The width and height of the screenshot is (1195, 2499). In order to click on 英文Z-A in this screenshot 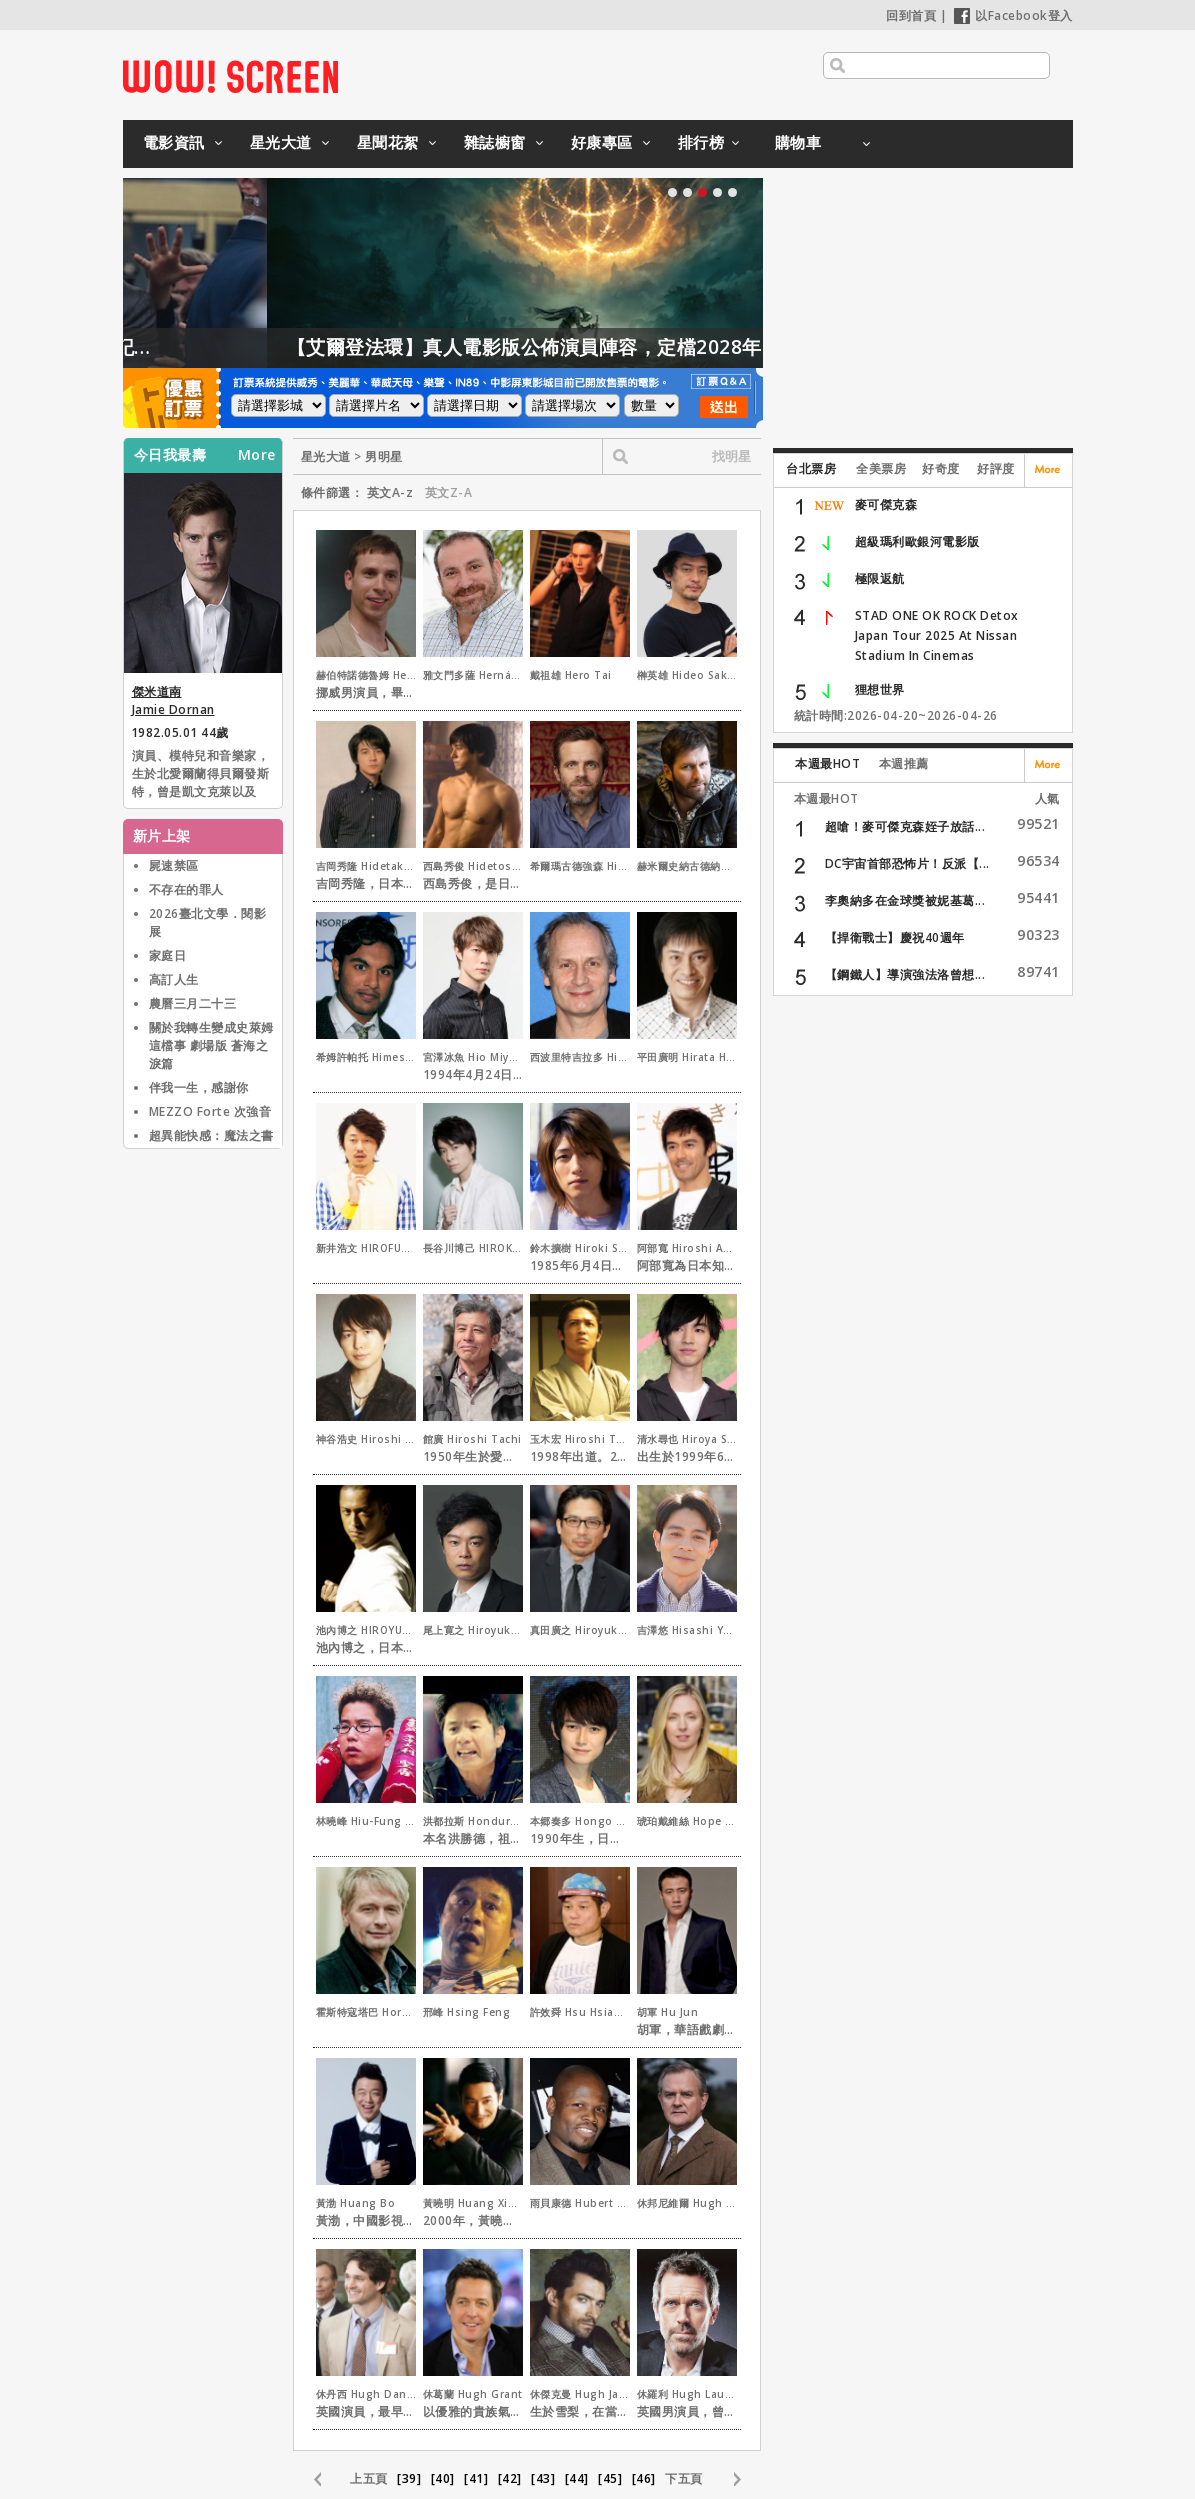, I will do `click(449, 492)`.